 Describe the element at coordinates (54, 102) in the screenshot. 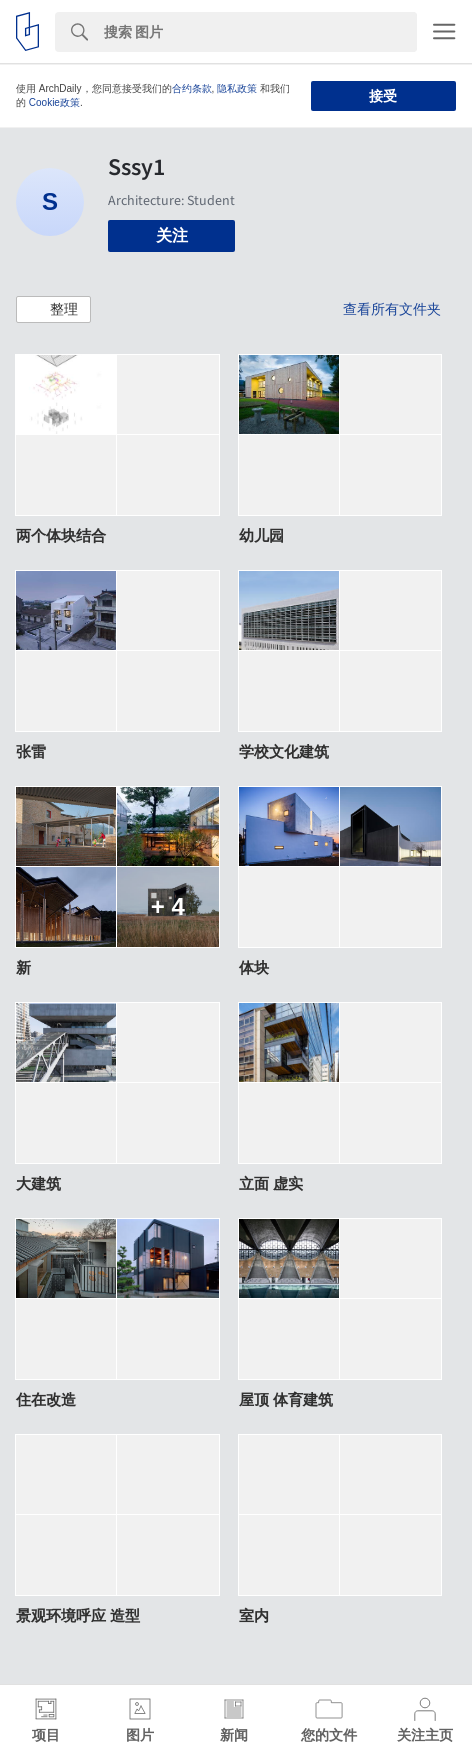

I see `Cookie政策` at that location.